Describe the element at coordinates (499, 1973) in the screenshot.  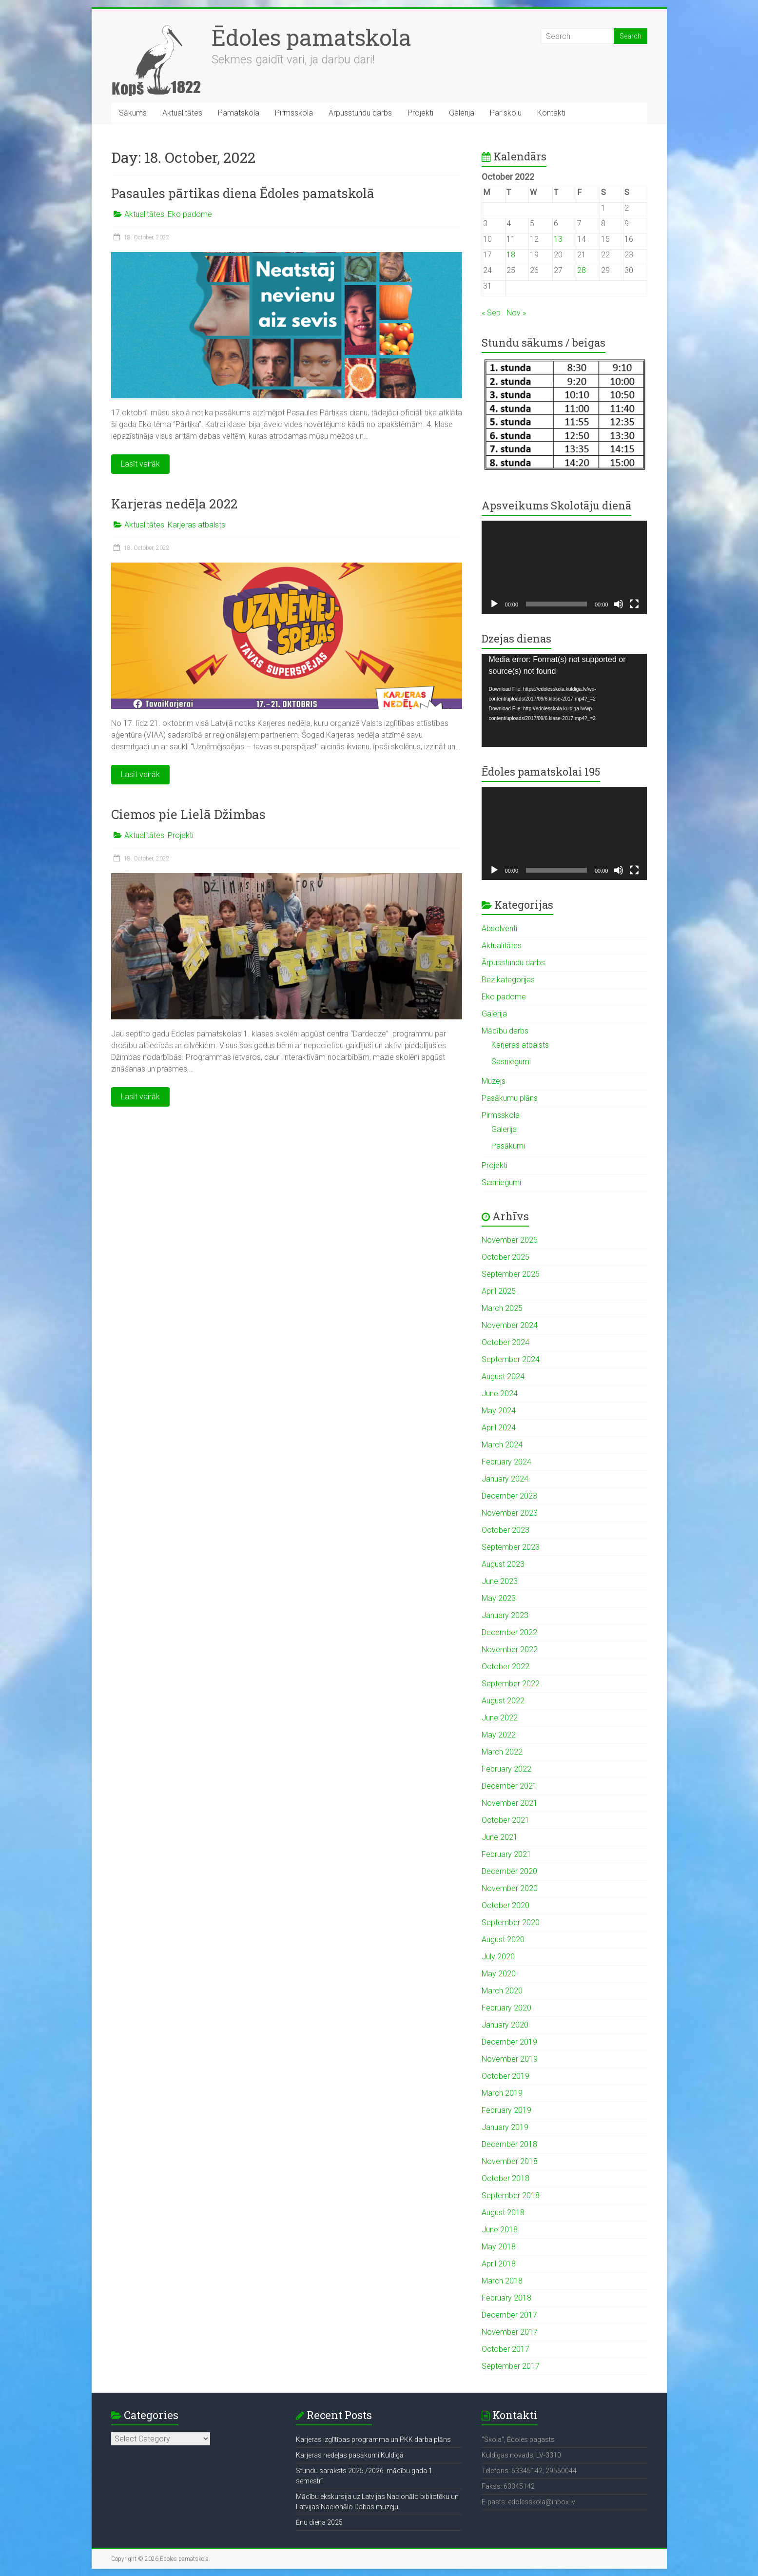
I see `May 2020` at that location.